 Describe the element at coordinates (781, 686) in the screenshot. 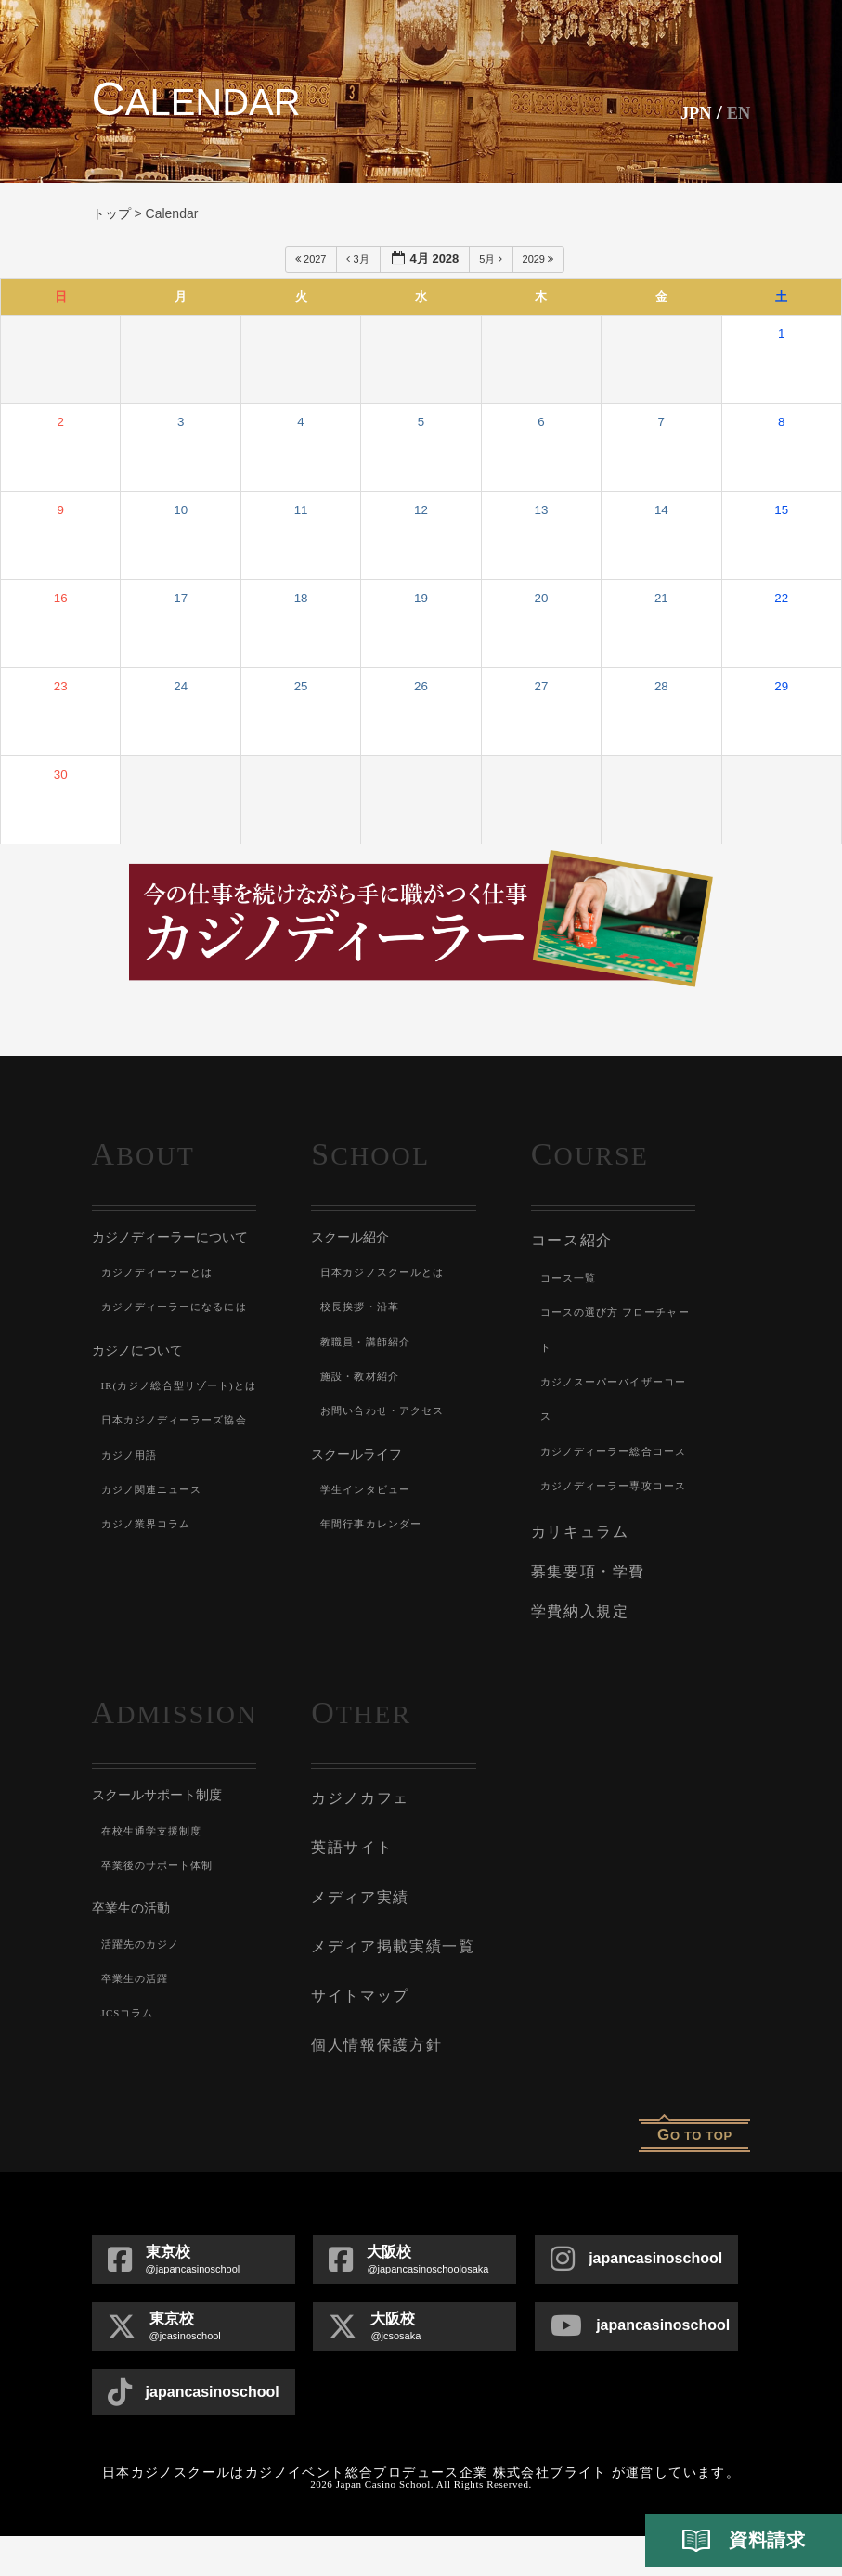

I see `29` at that location.